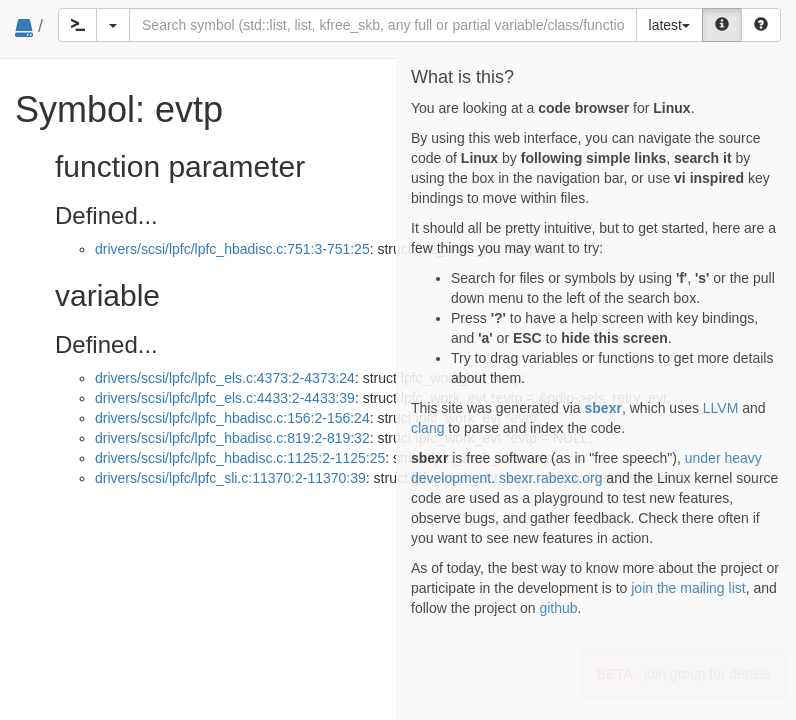 This screenshot has width=796, height=720. Describe the element at coordinates (230, 478) in the screenshot. I see `drivers/scsi/lpfc/lpfc_sli.c:11370:2-11370:39` at that location.